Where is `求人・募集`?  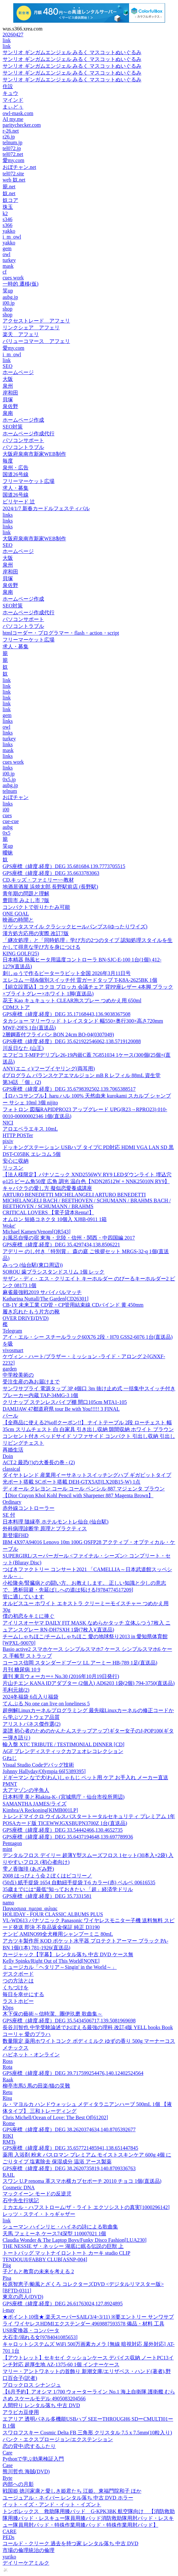 求人・募集 is located at coordinates (16, 488).